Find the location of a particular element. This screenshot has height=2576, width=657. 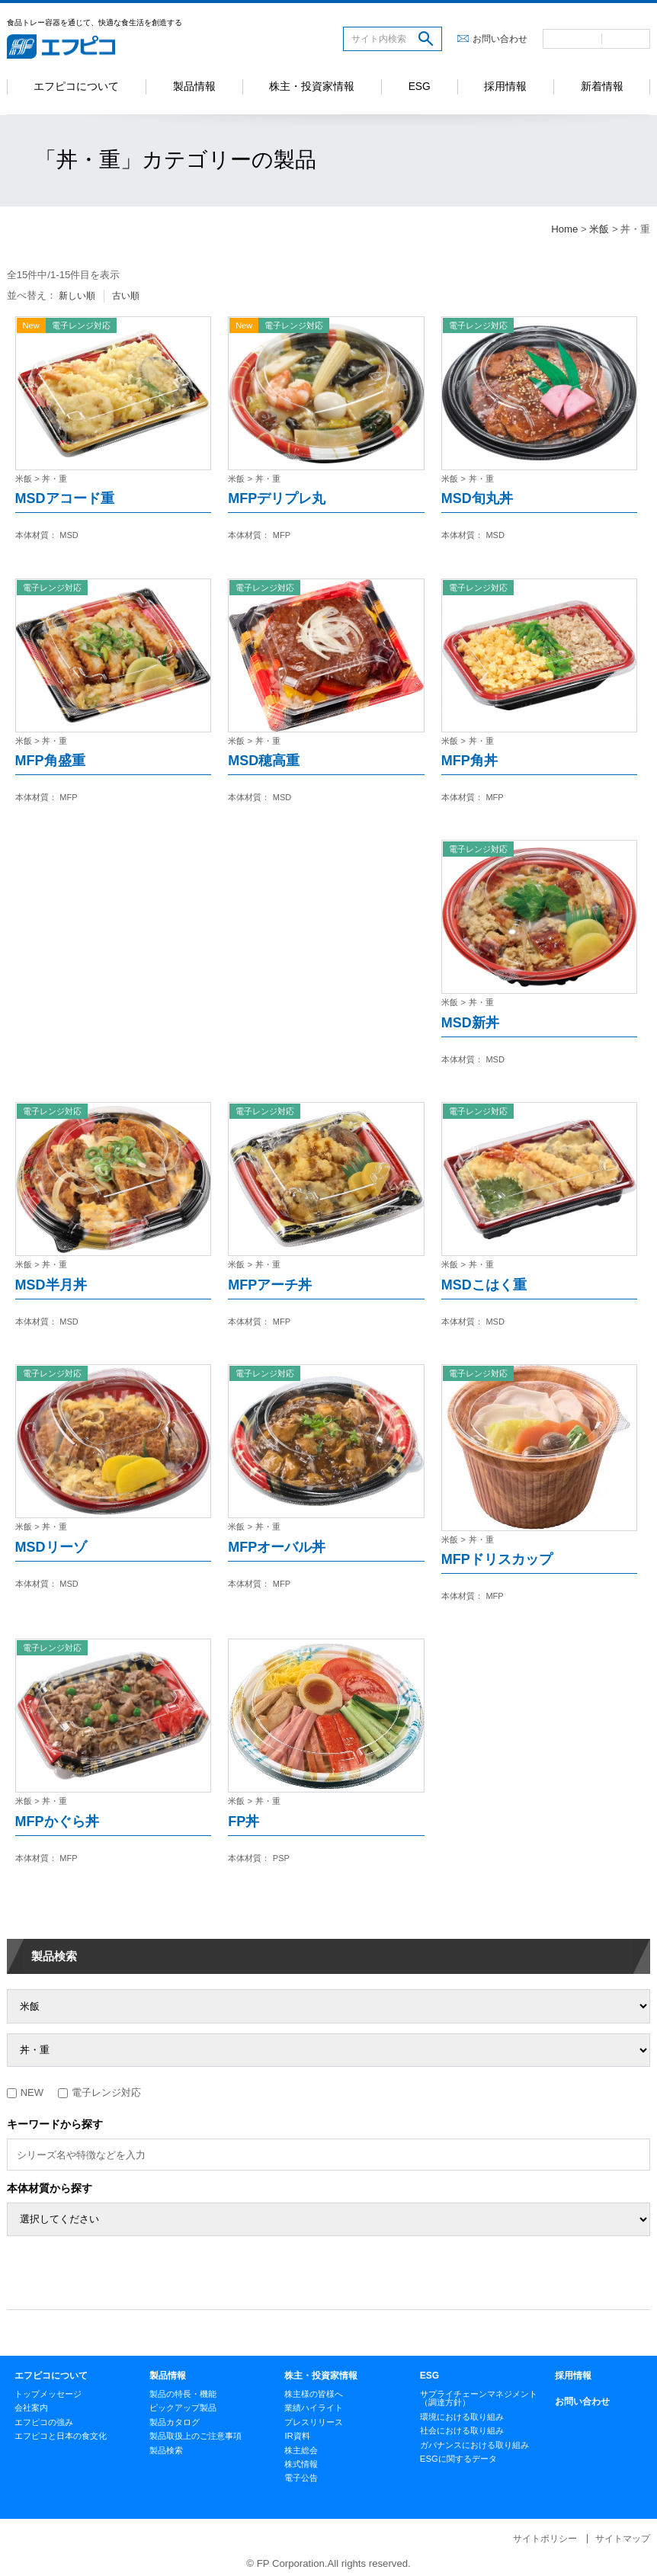

業績ハイライト is located at coordinates (313, 2407).